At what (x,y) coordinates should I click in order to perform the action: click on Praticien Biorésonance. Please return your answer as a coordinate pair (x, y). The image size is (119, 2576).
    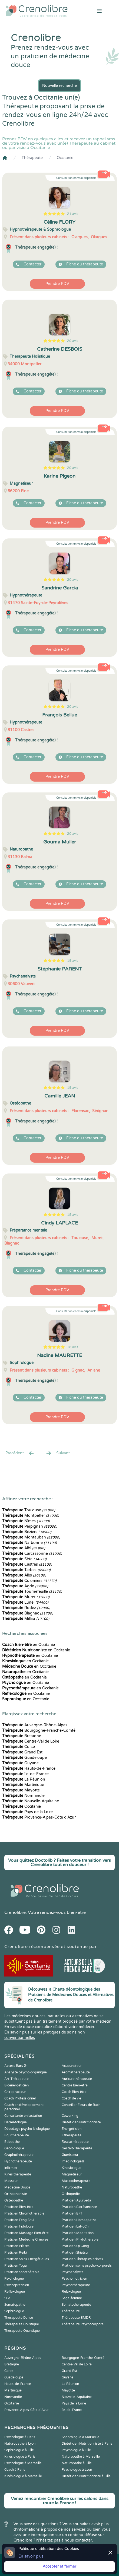
    Looking at the image, I should click on (79, 2207).